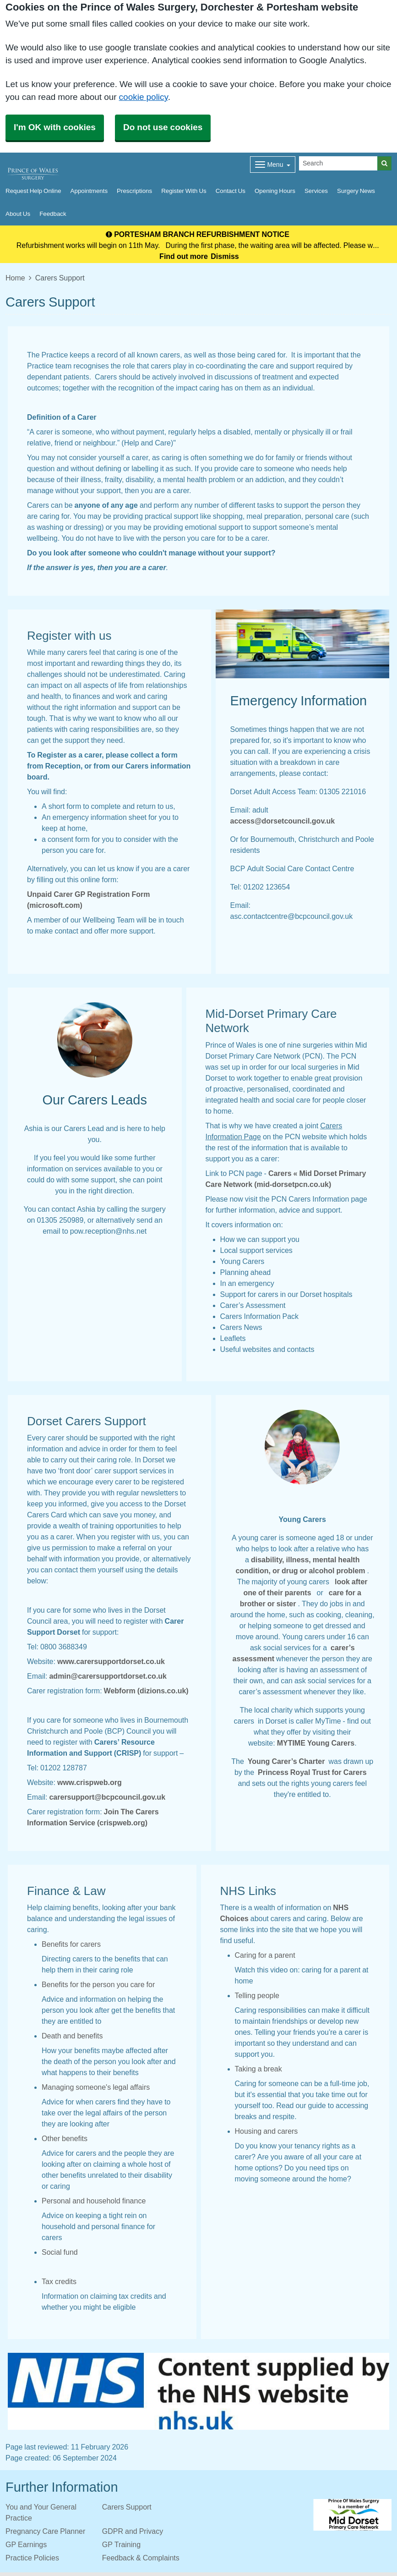 This screenshot has height=2576, width=397. What do you see at coordinates (132, 2531) in the screenshot?
I see `GDPR and Privacy` at bounding box center [132, 2531].